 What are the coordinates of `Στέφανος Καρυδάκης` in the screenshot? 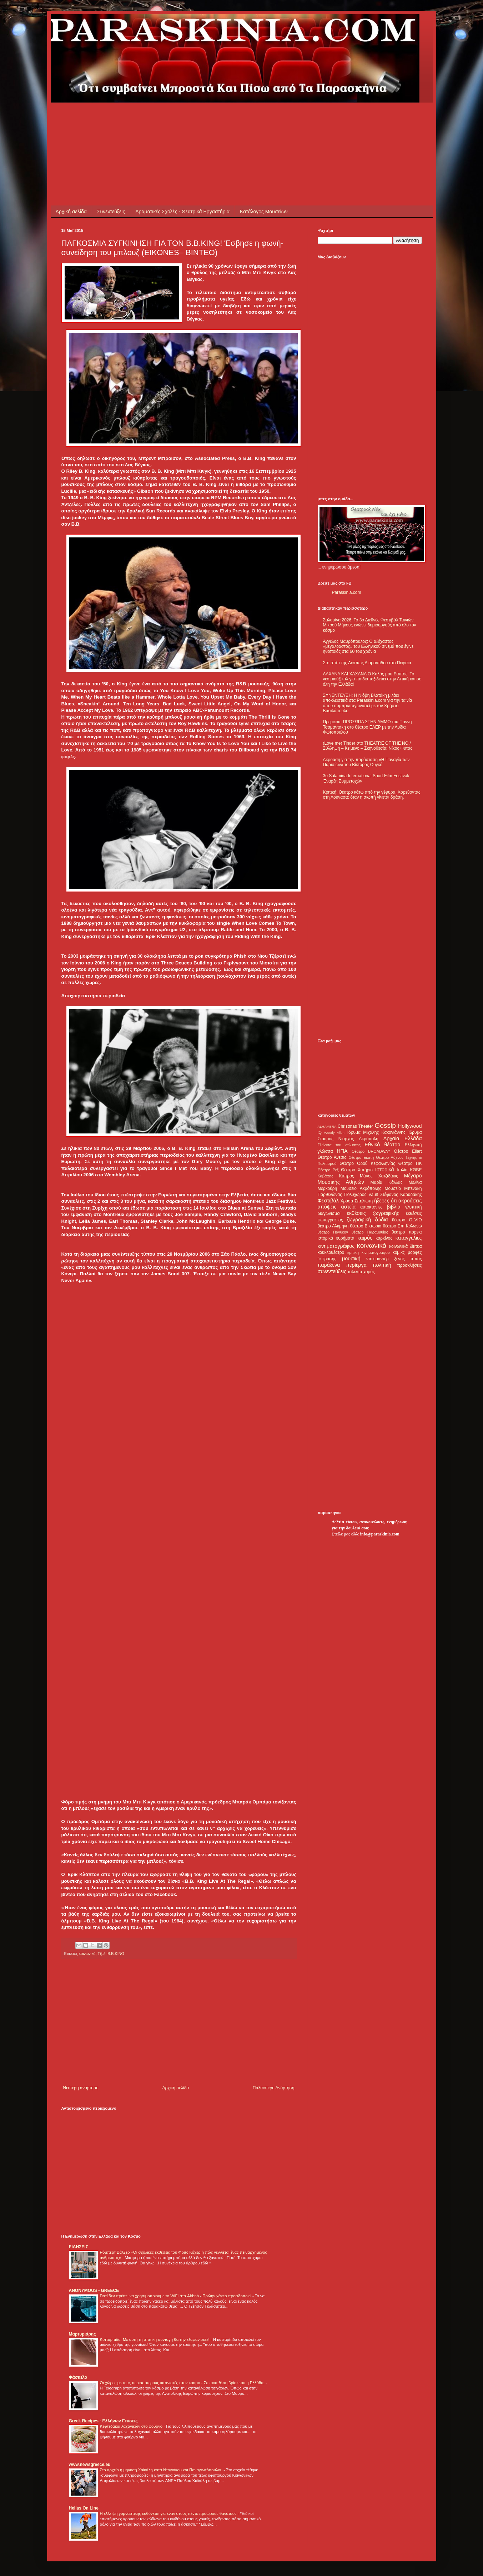 It's located at (401, 1194).